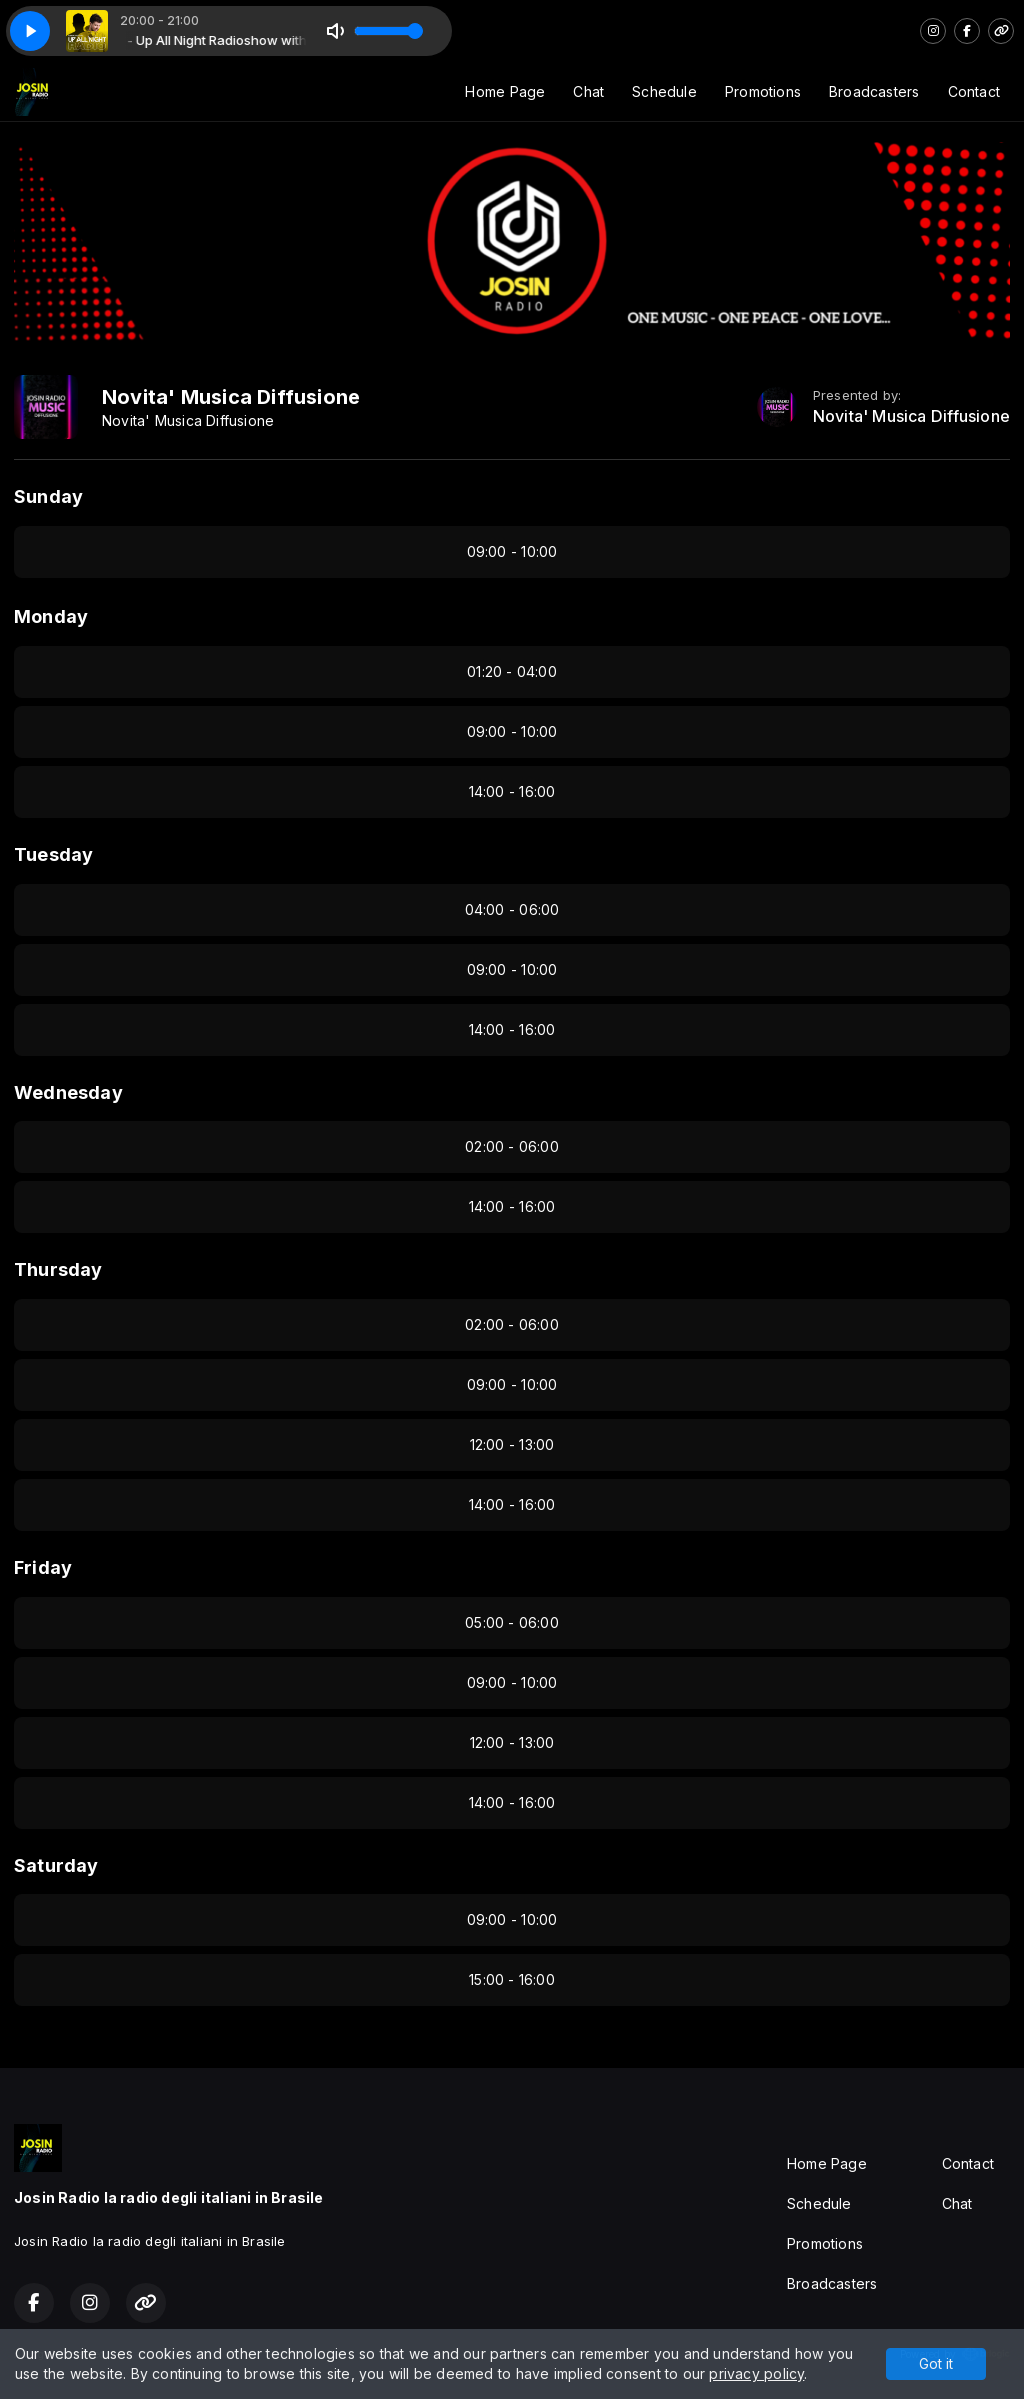 The image size is (1024, 2399). Describe the element at coordinates (51, 616) in the screenshot. I see `Monday` at that location.